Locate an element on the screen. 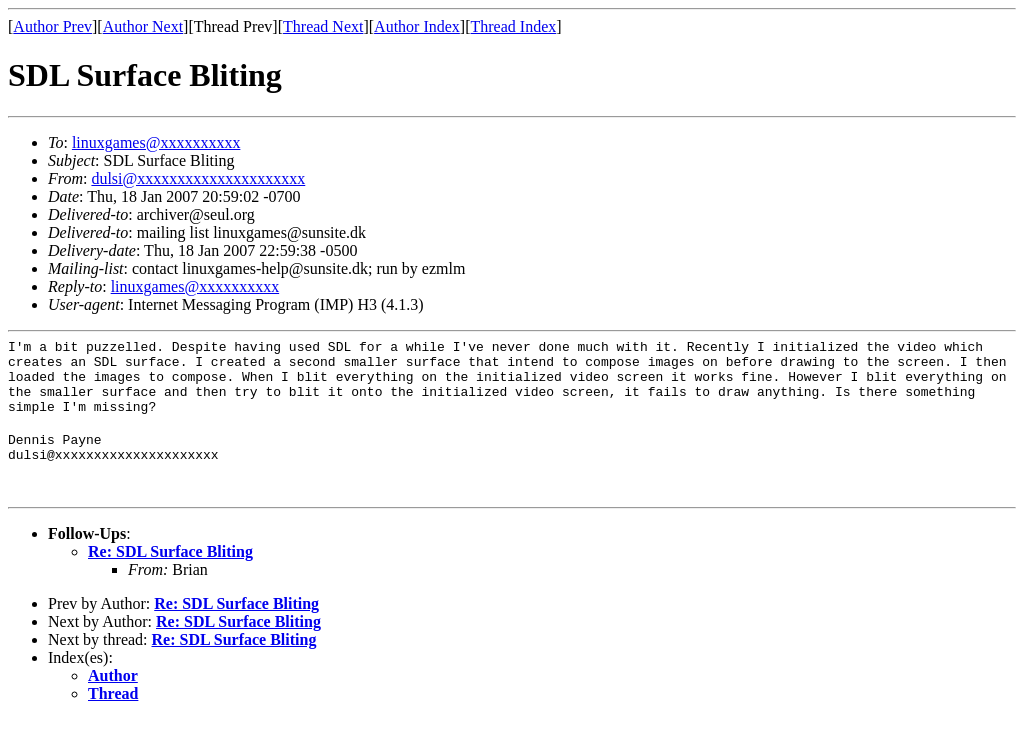  Re: SDL Surface Bliting is located at coordinates (170, 572).